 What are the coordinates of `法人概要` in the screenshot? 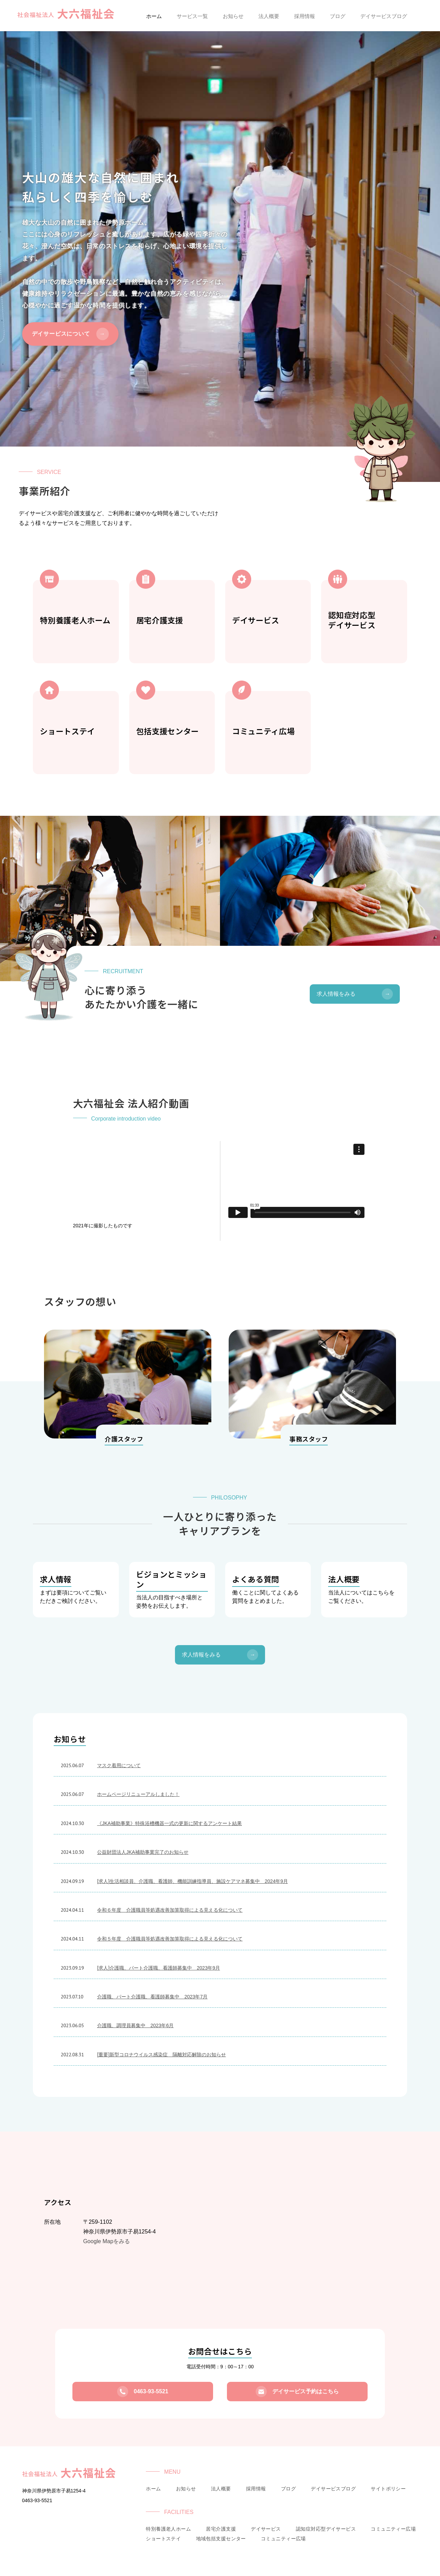 It's located at (221, 2488).